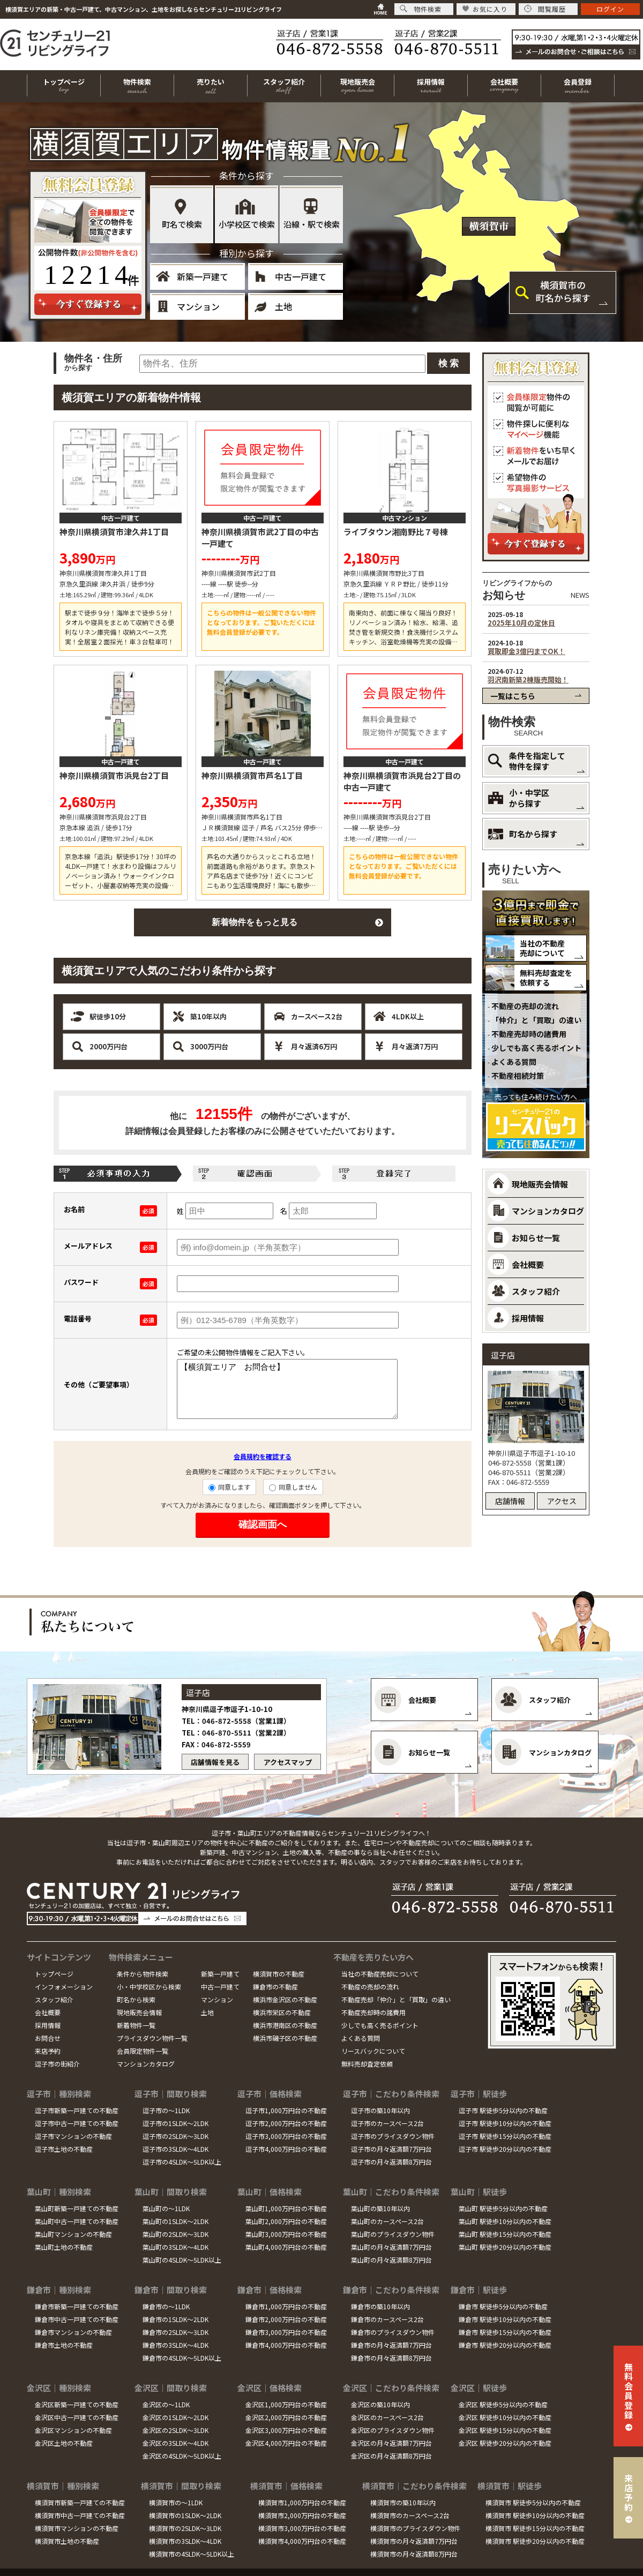 This screenshot has height=2576, width=643. I want to click on 金沢区の1SLDK～2LDK, so click(175, 2417).